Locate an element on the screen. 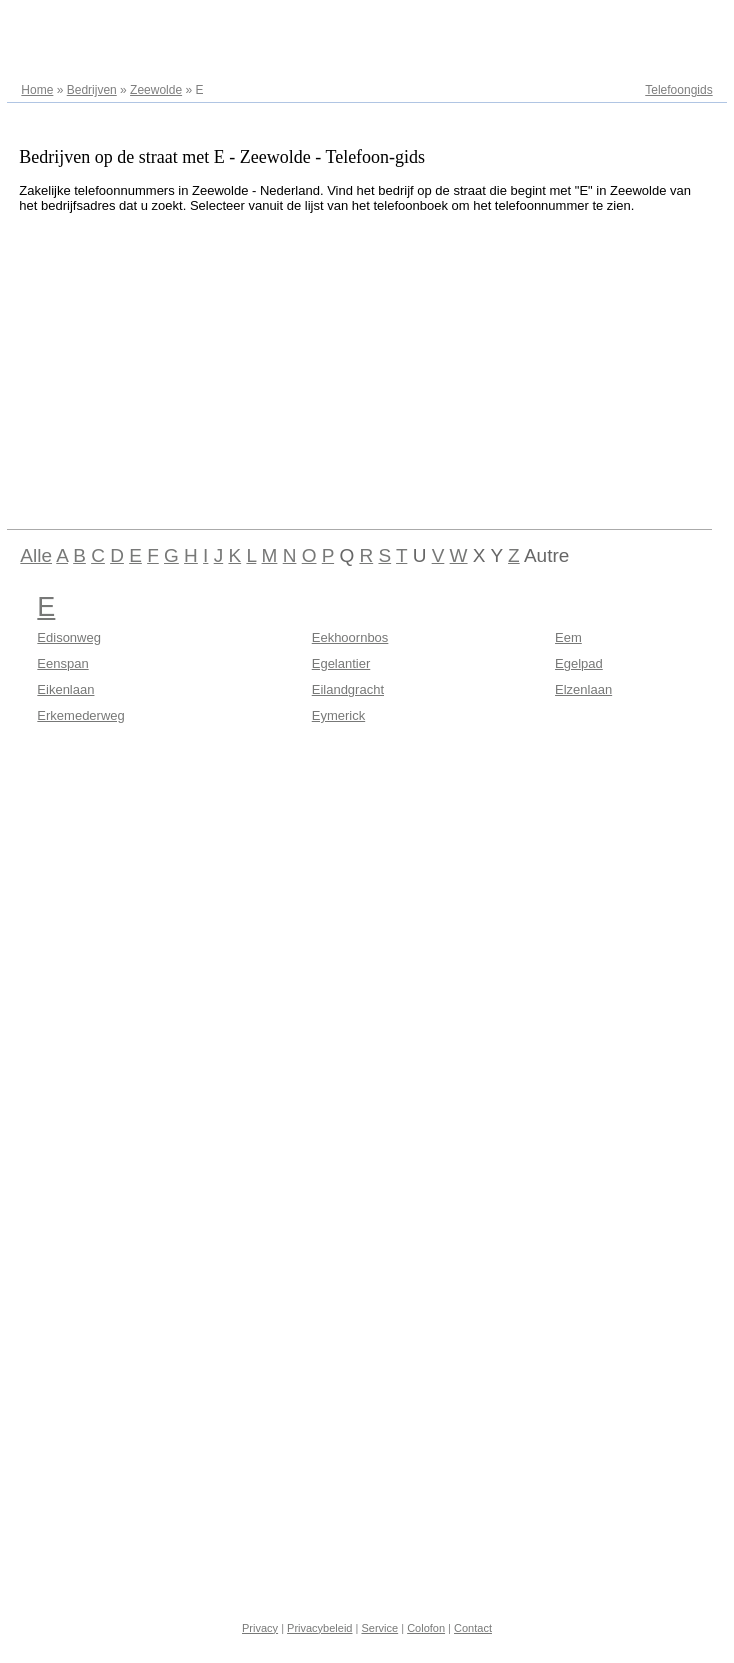 The width and height of the screenshot is (734, 1663). Service is located at coordinates (379, 1628).